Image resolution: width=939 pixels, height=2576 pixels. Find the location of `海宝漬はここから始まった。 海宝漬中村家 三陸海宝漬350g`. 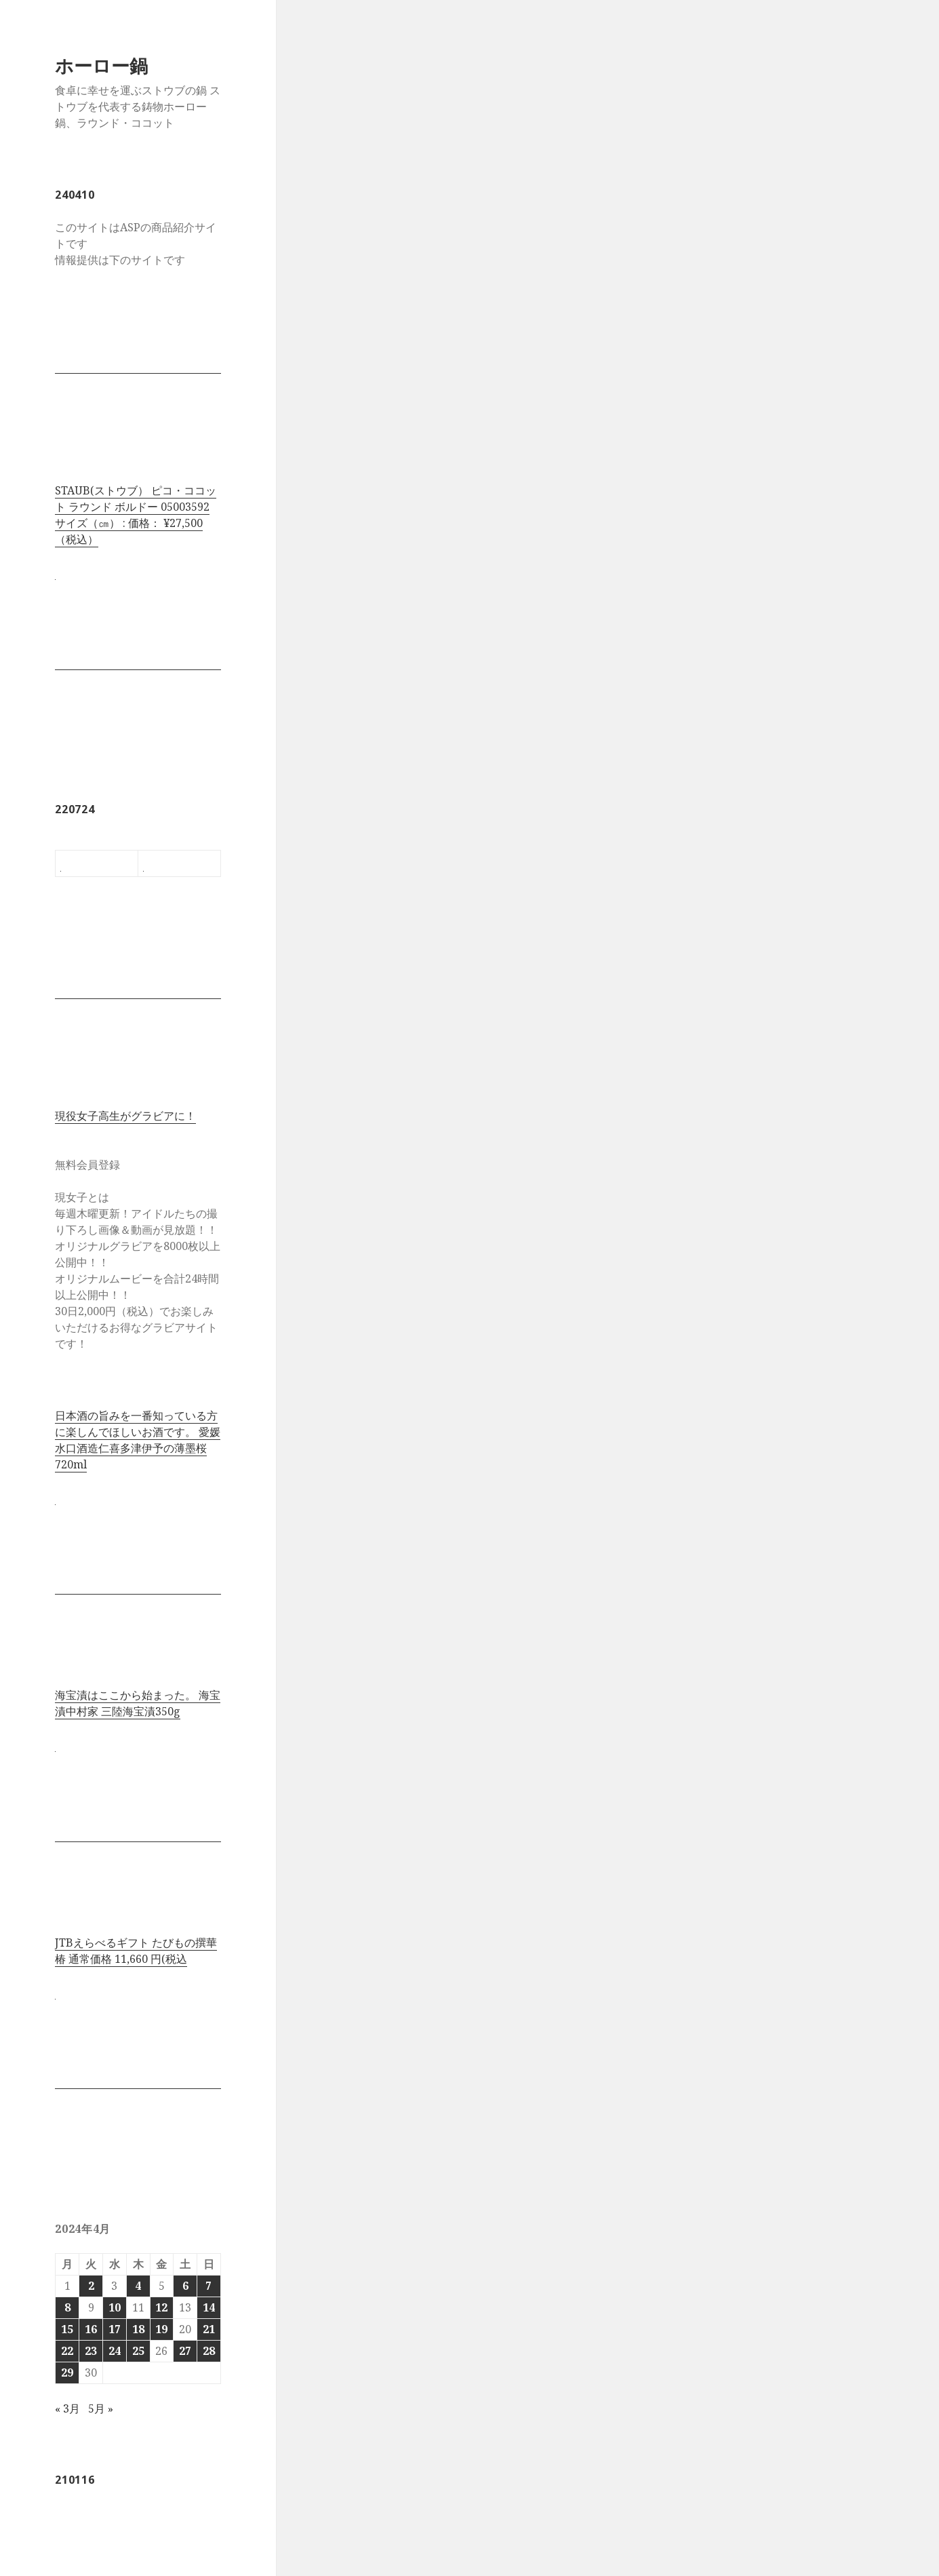

海宝漬はここから始まった。 海宝漬中村家 三陸海宝漬350g is located at coordinates (137, 1703).